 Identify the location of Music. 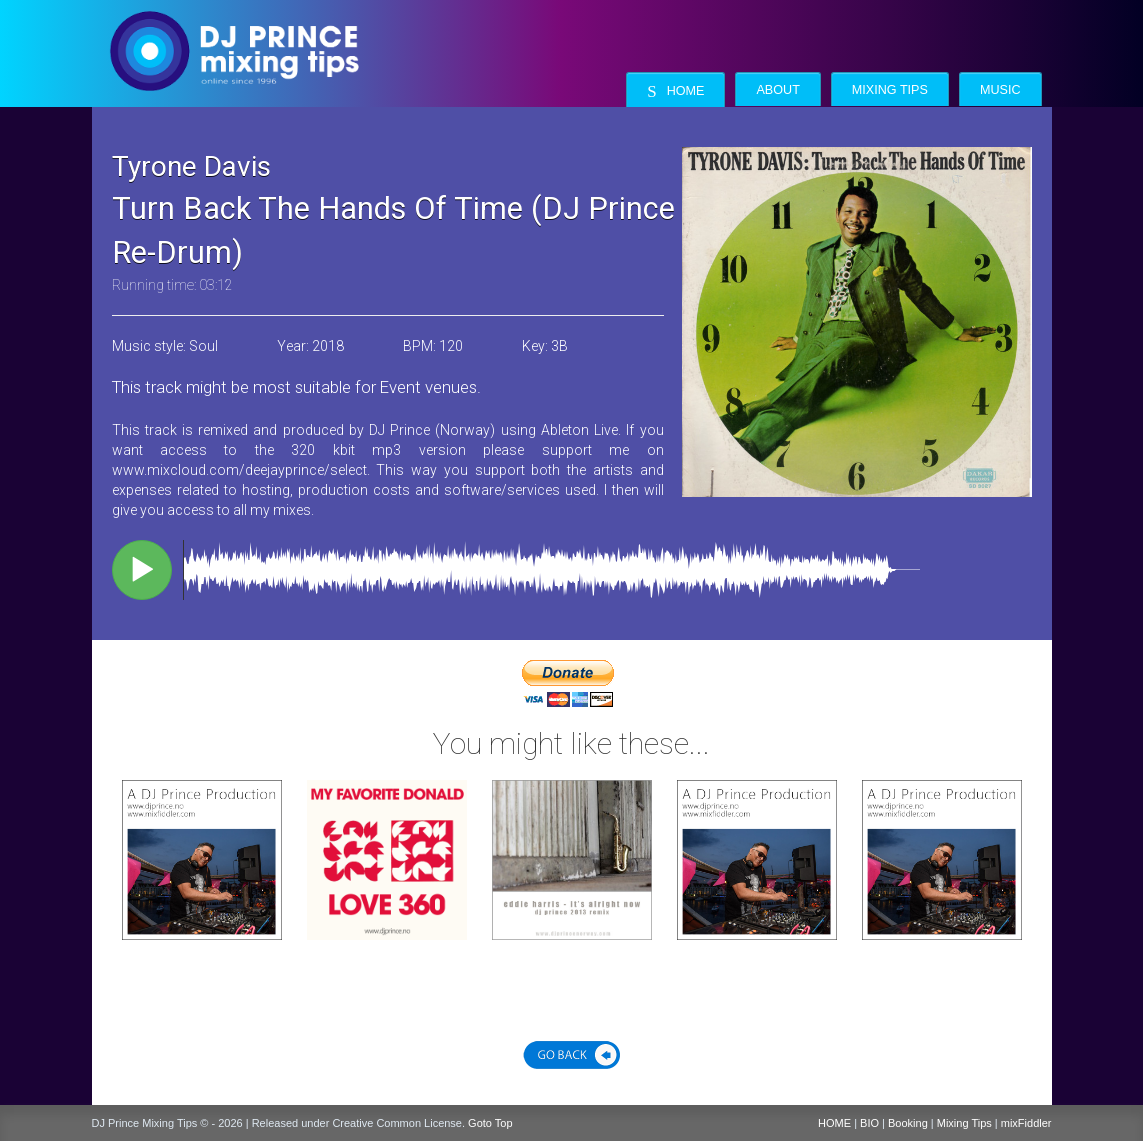
(1000, 90).